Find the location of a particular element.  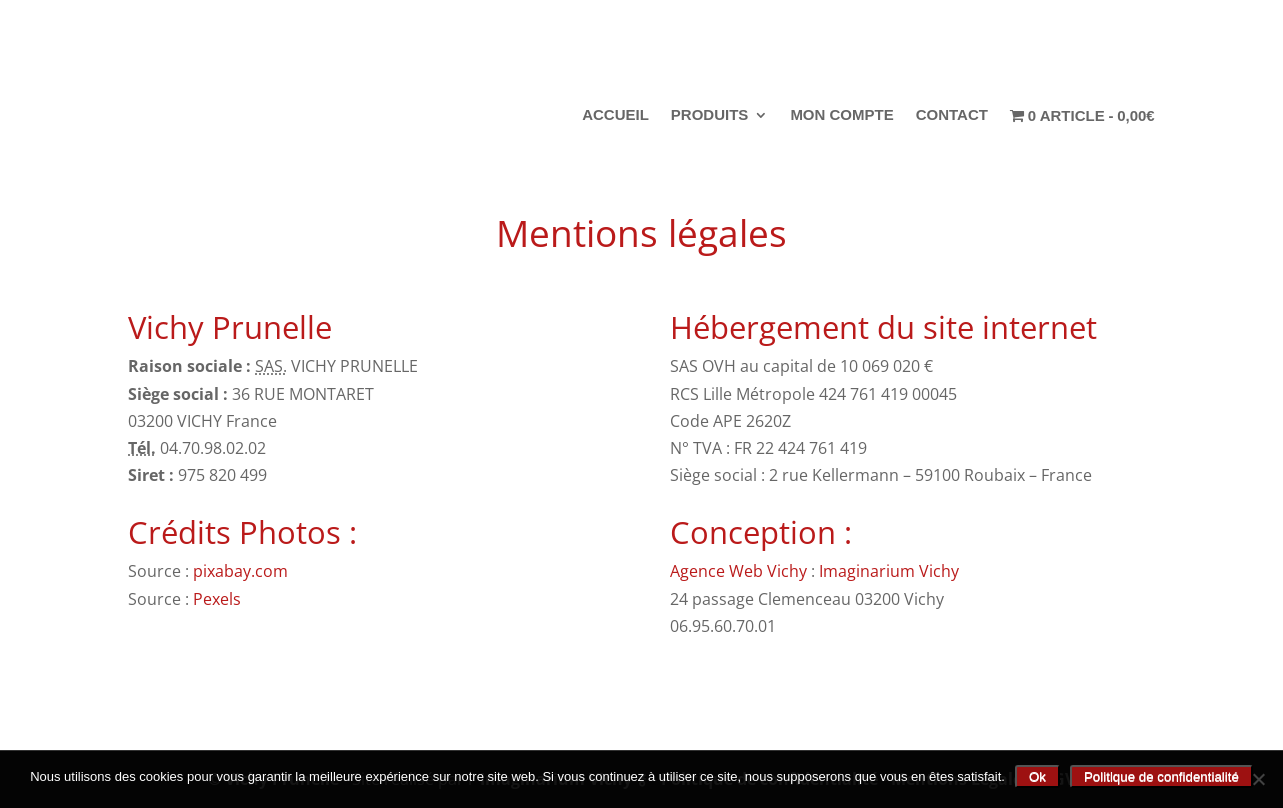

Accueil is located at coordinates (615, 115).